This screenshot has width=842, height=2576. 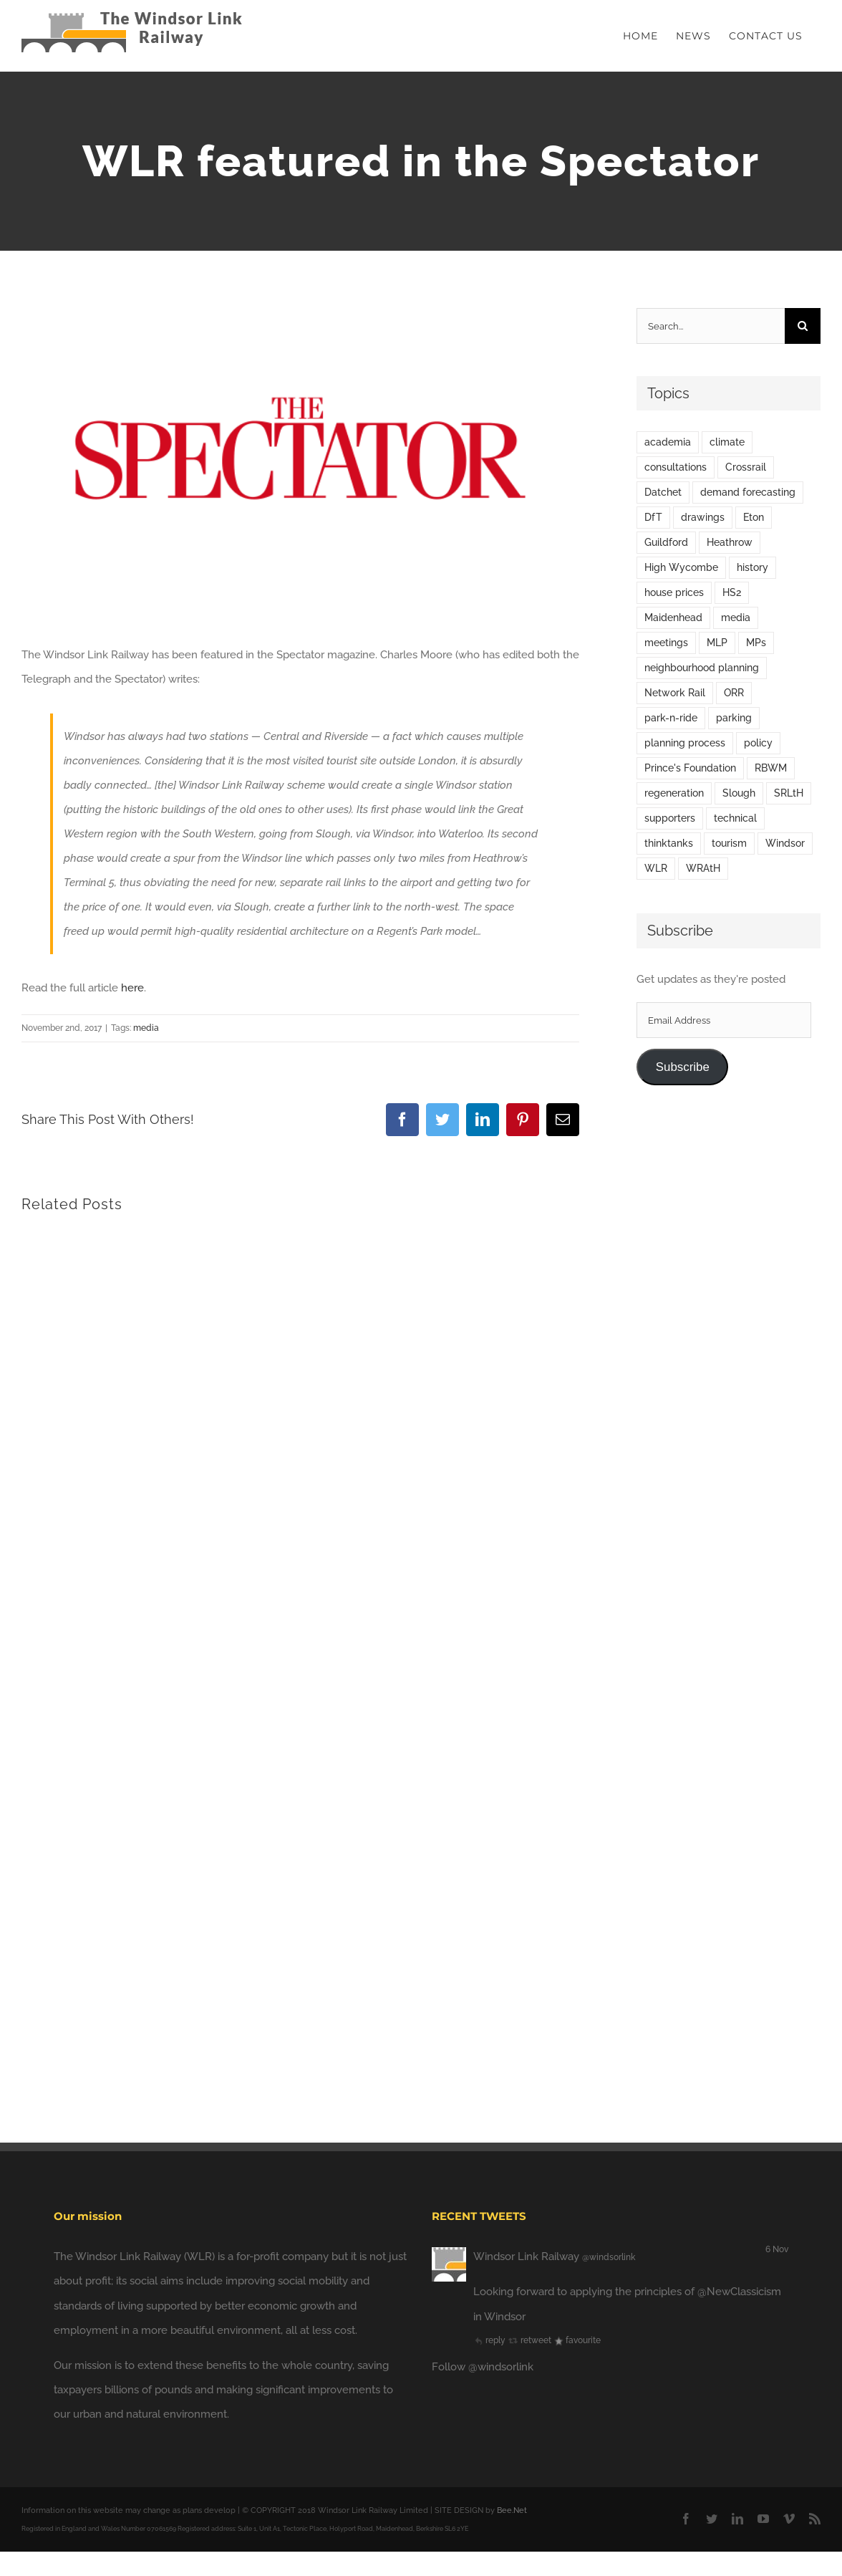 I want to click on thinktanks [thinktanks (6 items)], so click(x=668, y=843).